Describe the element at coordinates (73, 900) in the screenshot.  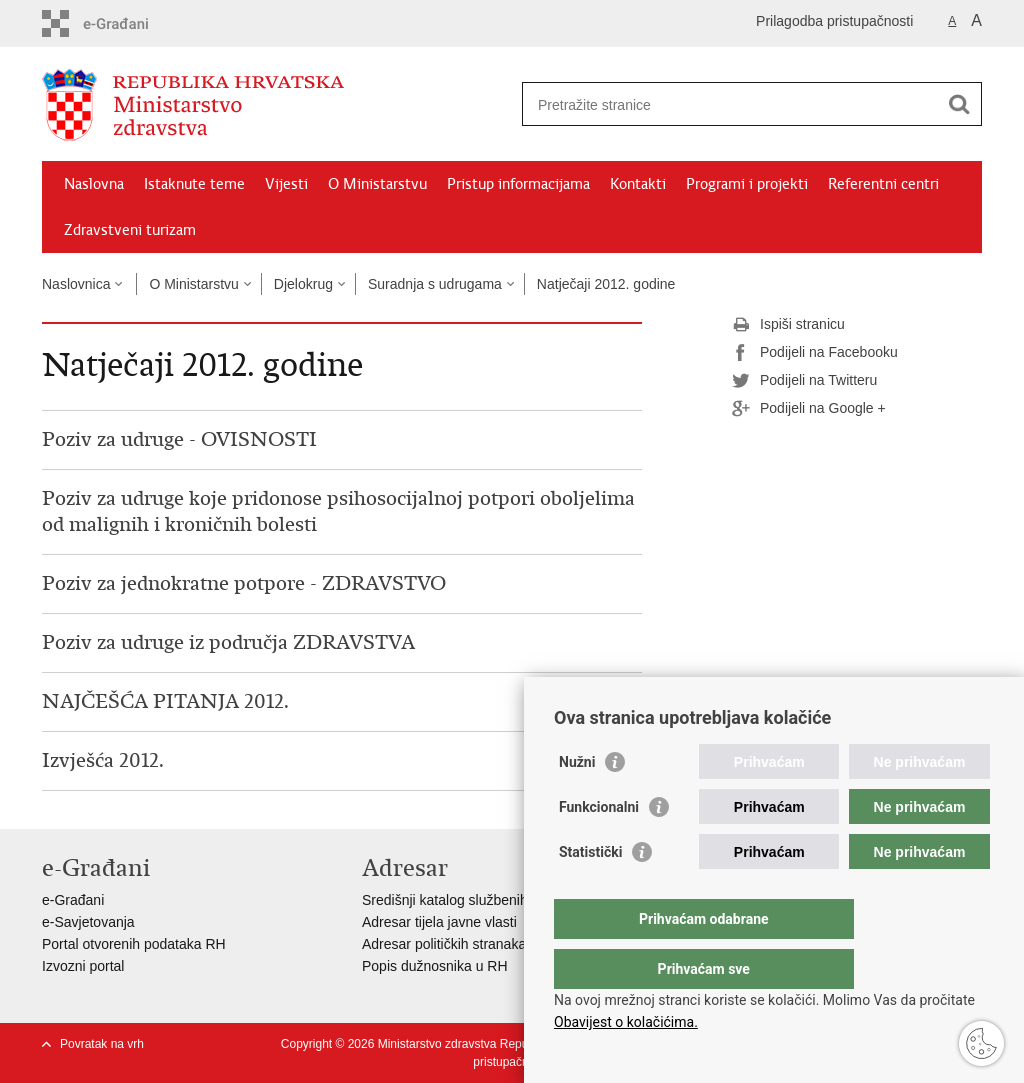
I see `e-Građani` at that location.